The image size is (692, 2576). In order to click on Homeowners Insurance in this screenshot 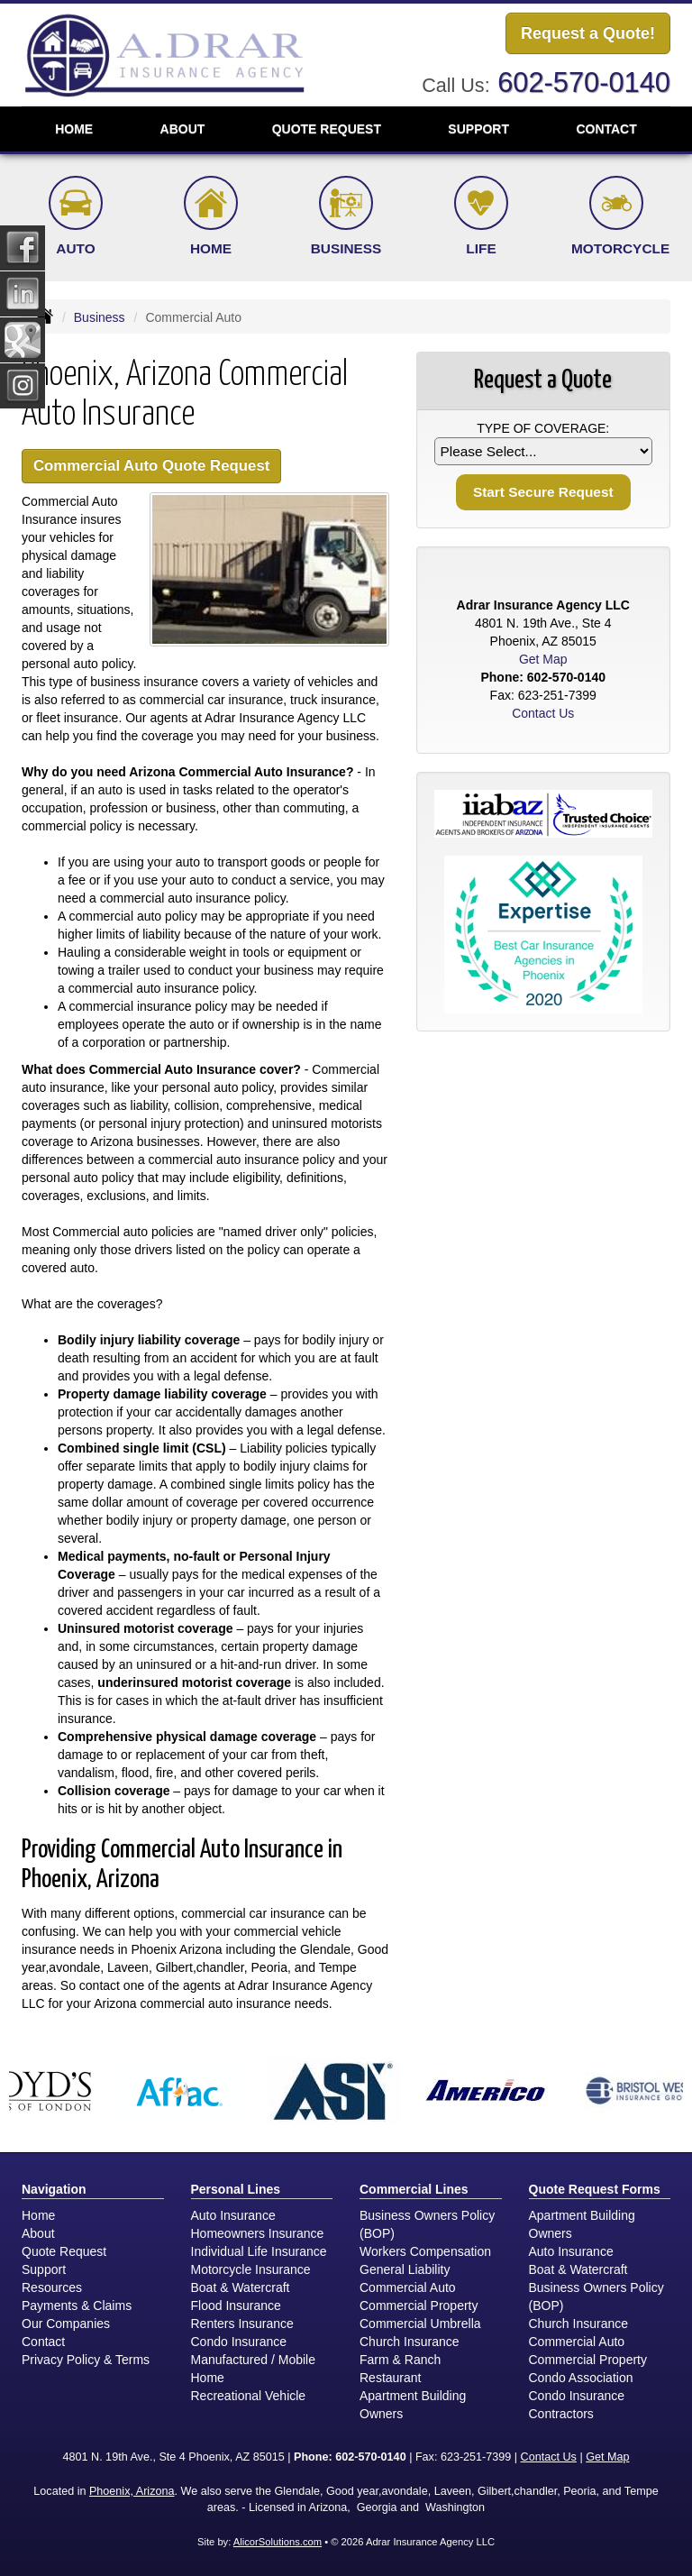, I will do `click(257, 2233)`.